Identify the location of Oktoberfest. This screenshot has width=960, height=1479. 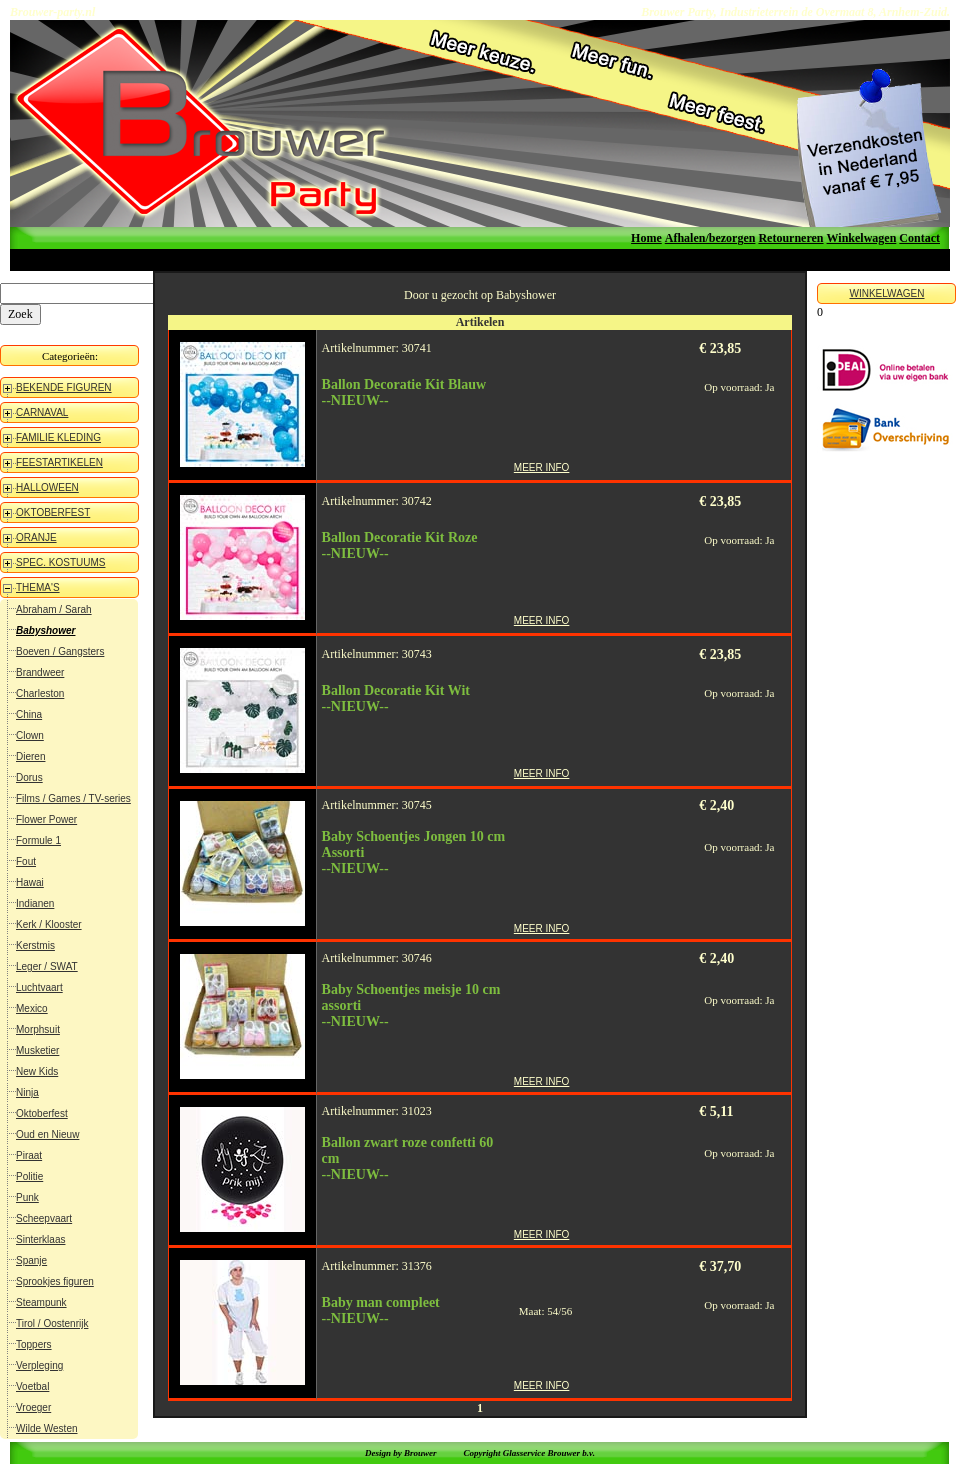
(42, 1113).